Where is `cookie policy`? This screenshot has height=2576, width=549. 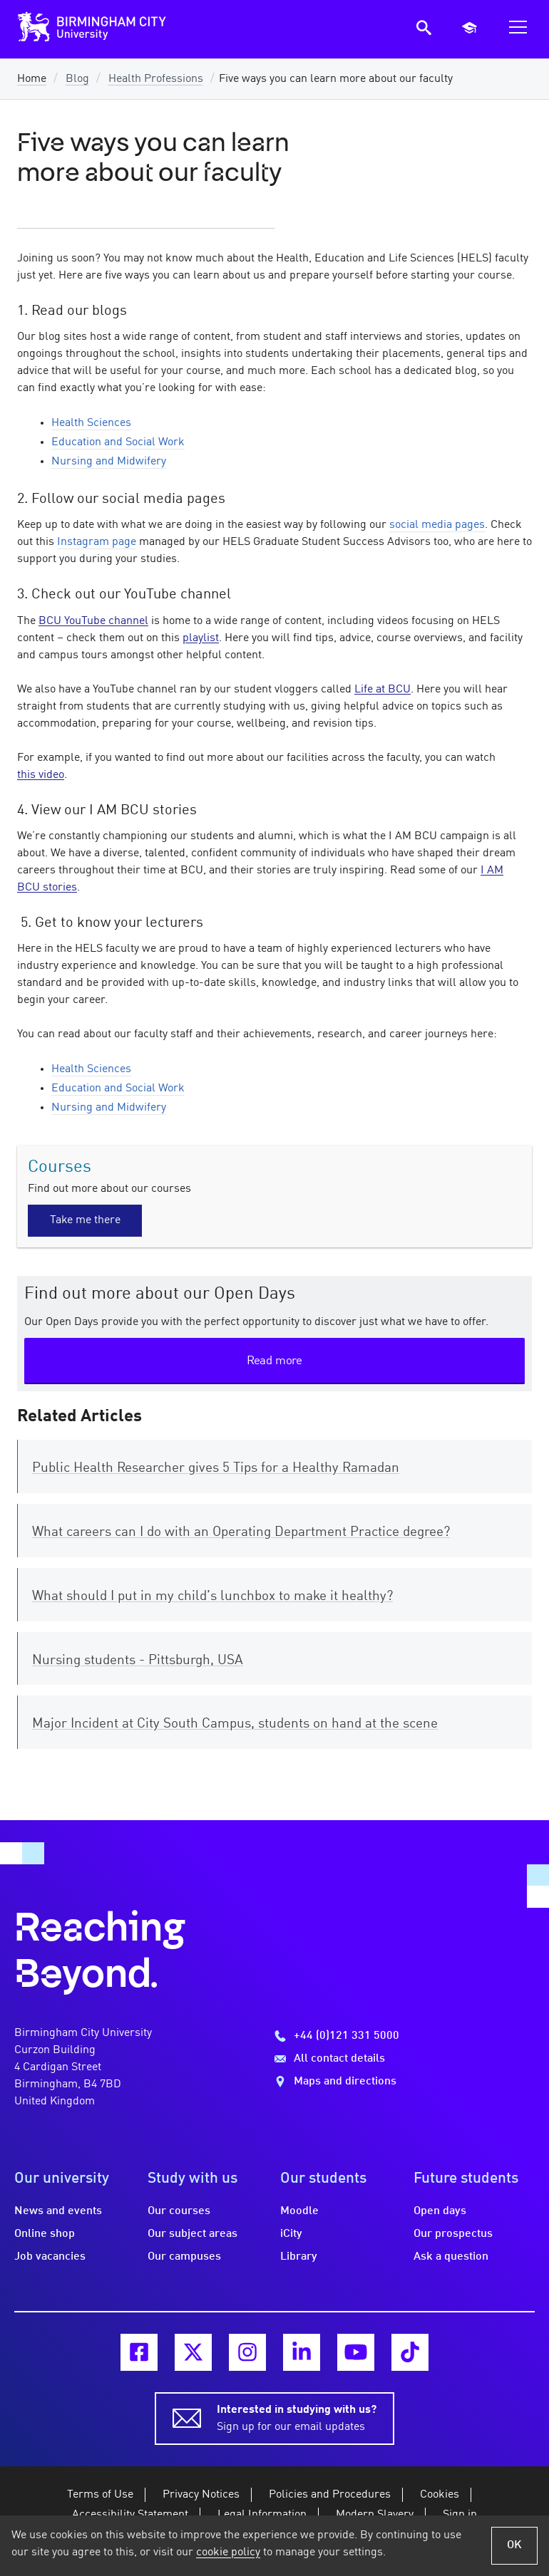
cookie policy is located at coordinates (228, 2552).